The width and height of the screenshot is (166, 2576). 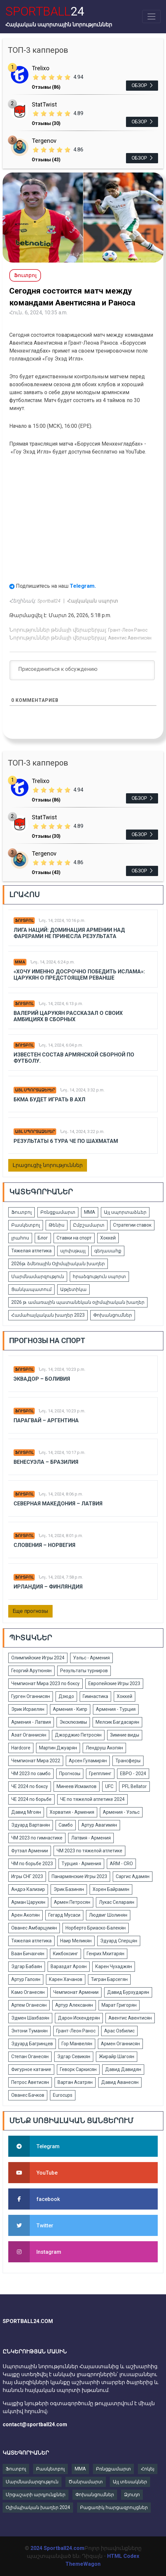 What do you see at coordinates (65, 1953) in the screenshot?
I see `Кикбоксинг` at bounding box center [65, 1953].